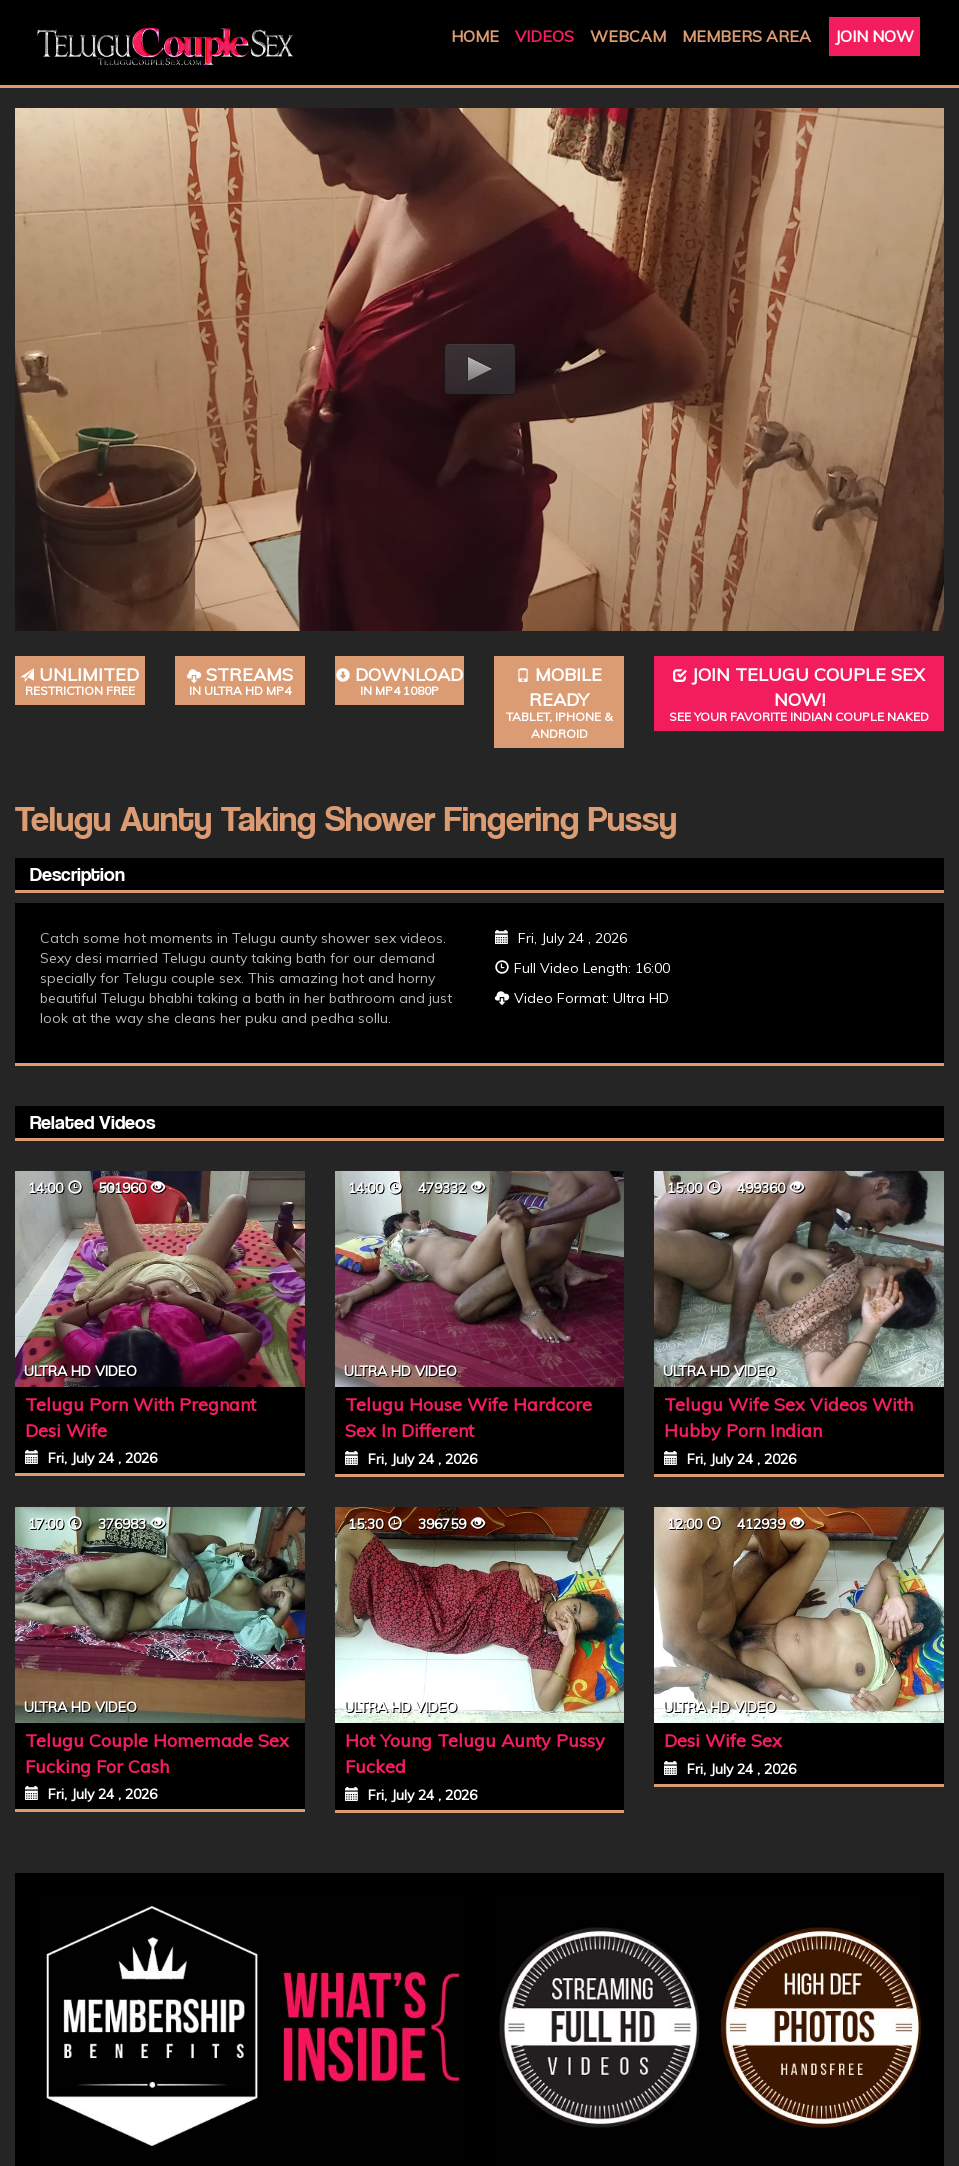 The image size is (959, 2166). What do you see at coordinates (799, 694) in the screenshot?
I see `Join Telugu Couple Sex Now!` at bounding box center [799, 694].